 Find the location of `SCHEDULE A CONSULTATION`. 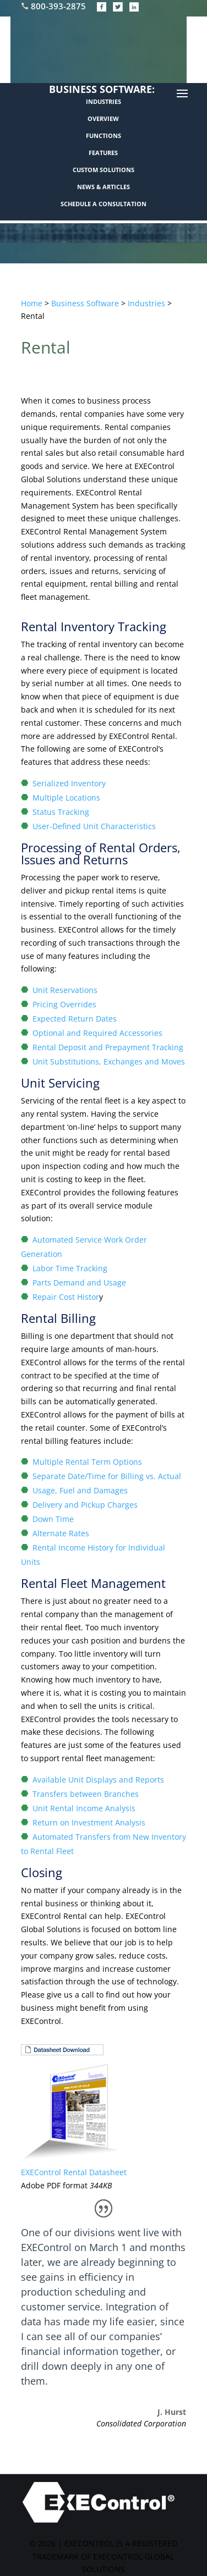

SCHEDULE A CONSULTATION is located at coordinates (103, 204).